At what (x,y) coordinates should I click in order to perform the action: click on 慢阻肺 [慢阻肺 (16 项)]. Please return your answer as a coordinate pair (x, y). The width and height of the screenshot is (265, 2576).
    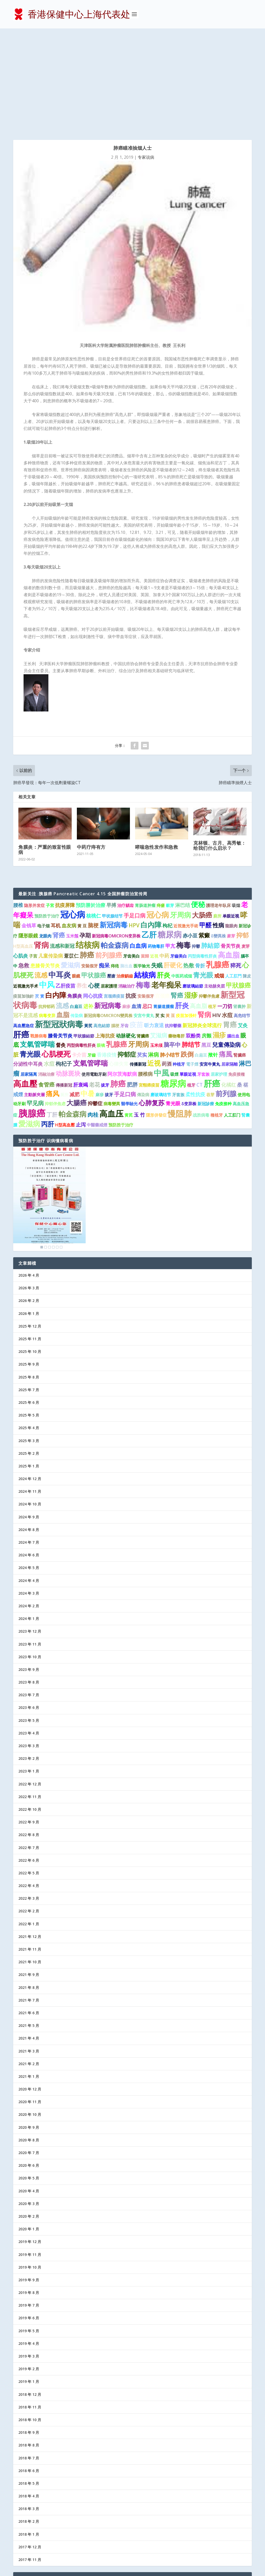
    Looking at the image, I should click on (180, 1012).